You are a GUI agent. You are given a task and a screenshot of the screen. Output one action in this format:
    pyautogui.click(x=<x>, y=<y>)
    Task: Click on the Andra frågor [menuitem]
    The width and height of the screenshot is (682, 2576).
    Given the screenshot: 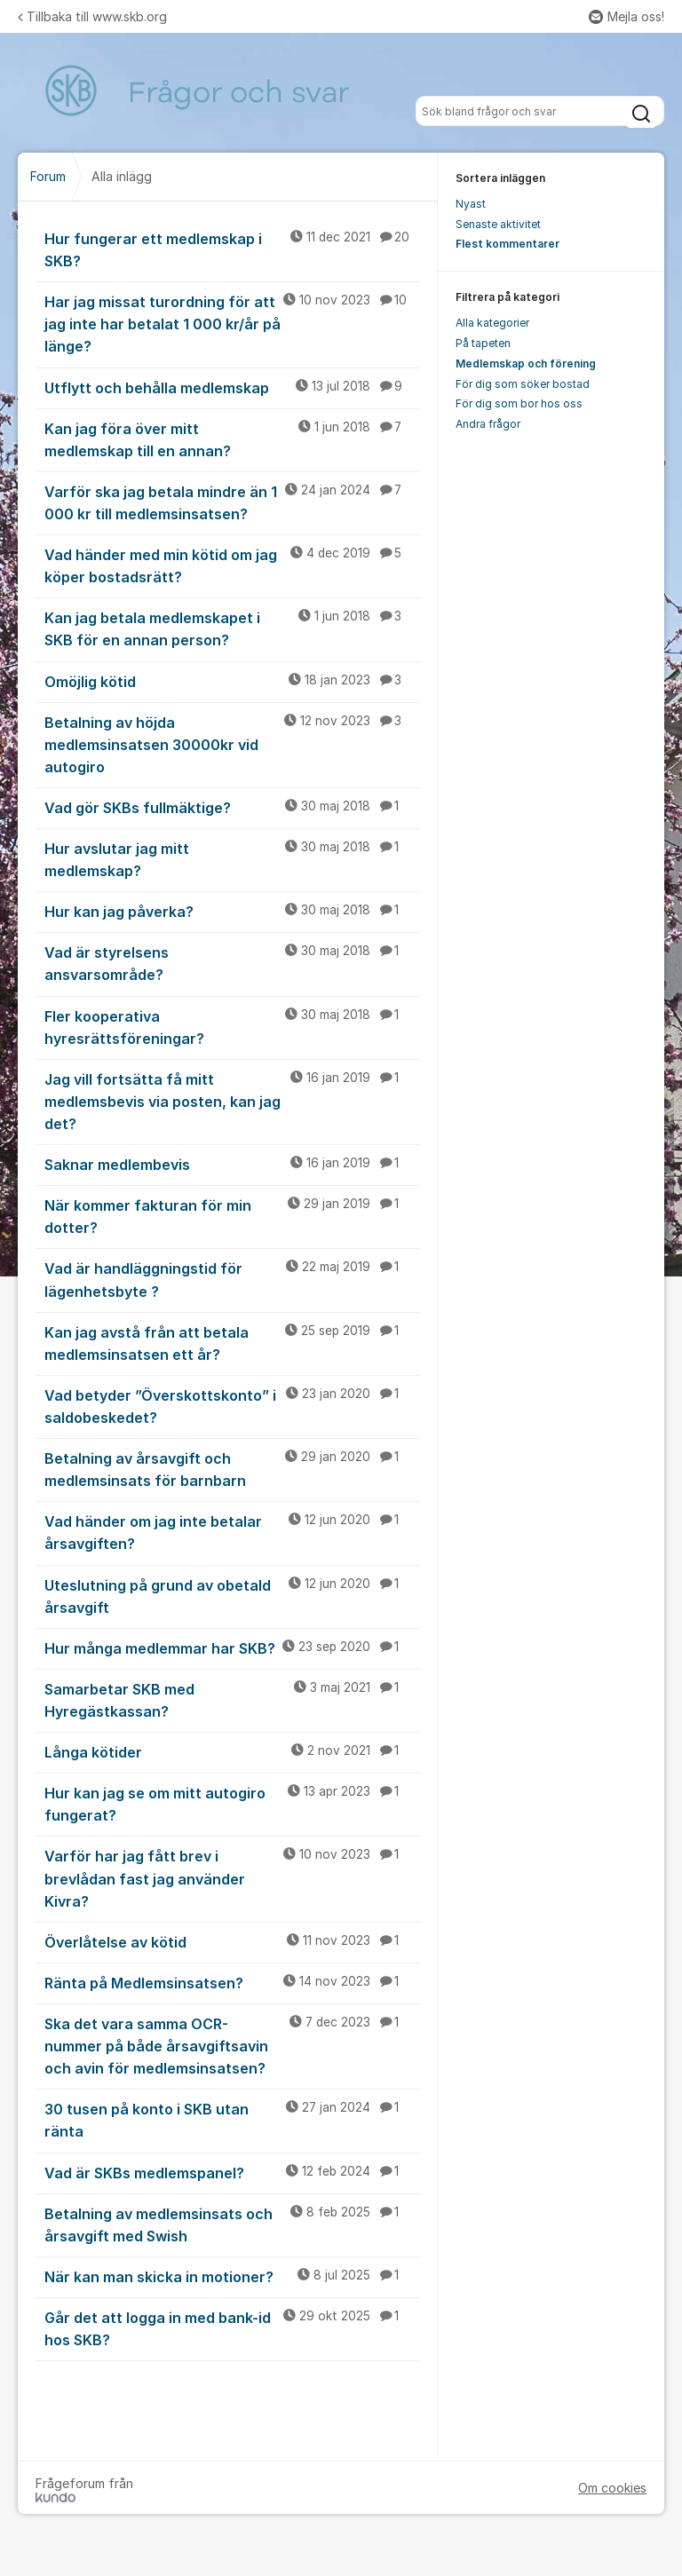 What is the action you would take?
    pyautogui.click(x=488, y=424)
    